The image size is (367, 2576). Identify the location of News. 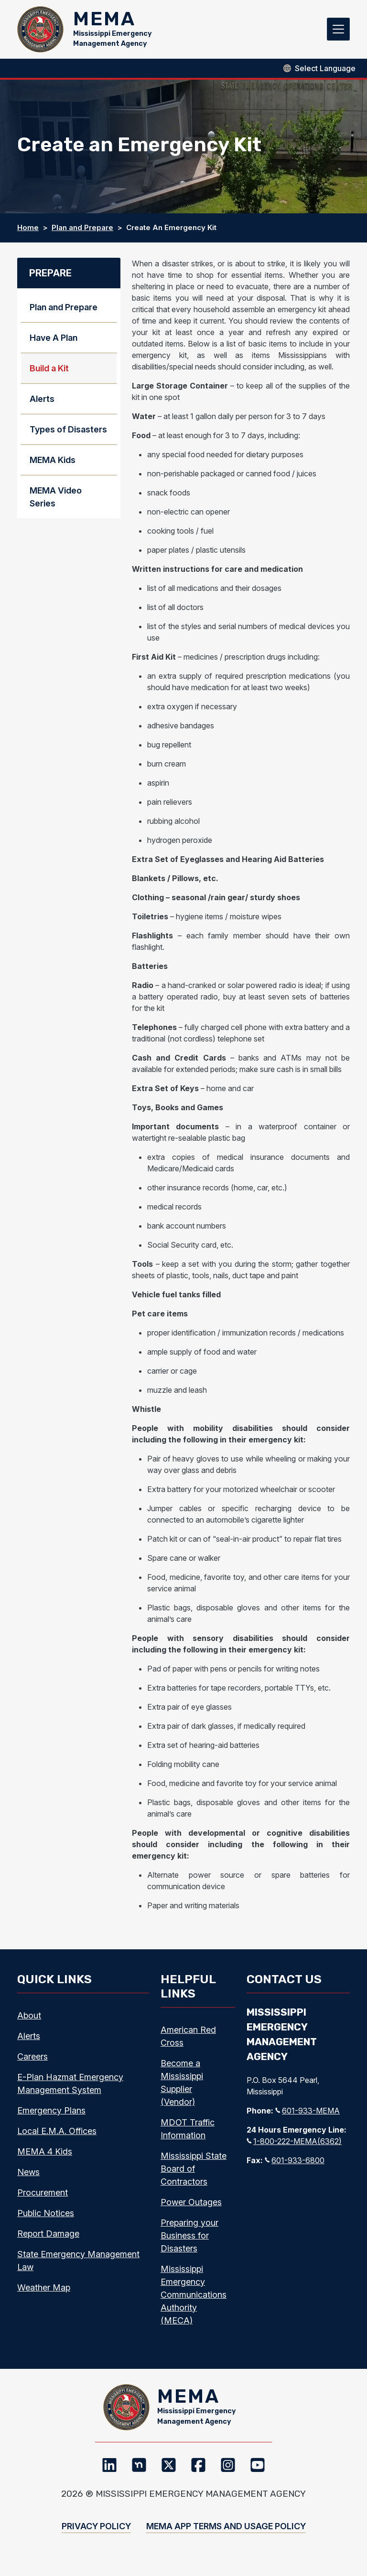
(28, 2178).